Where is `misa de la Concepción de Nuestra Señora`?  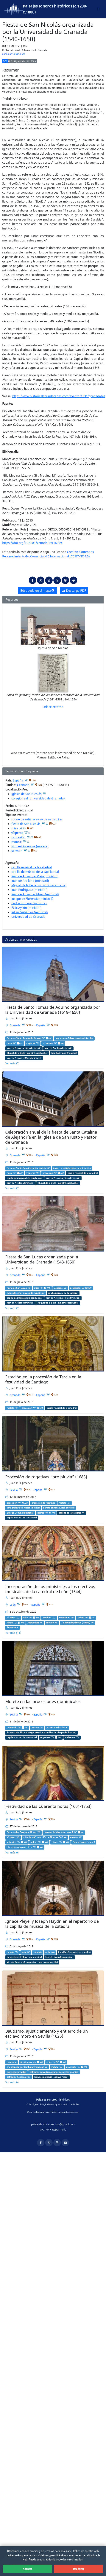
misa de la Concepción de Nuestra Señora is located at coordinates (44, 1837).